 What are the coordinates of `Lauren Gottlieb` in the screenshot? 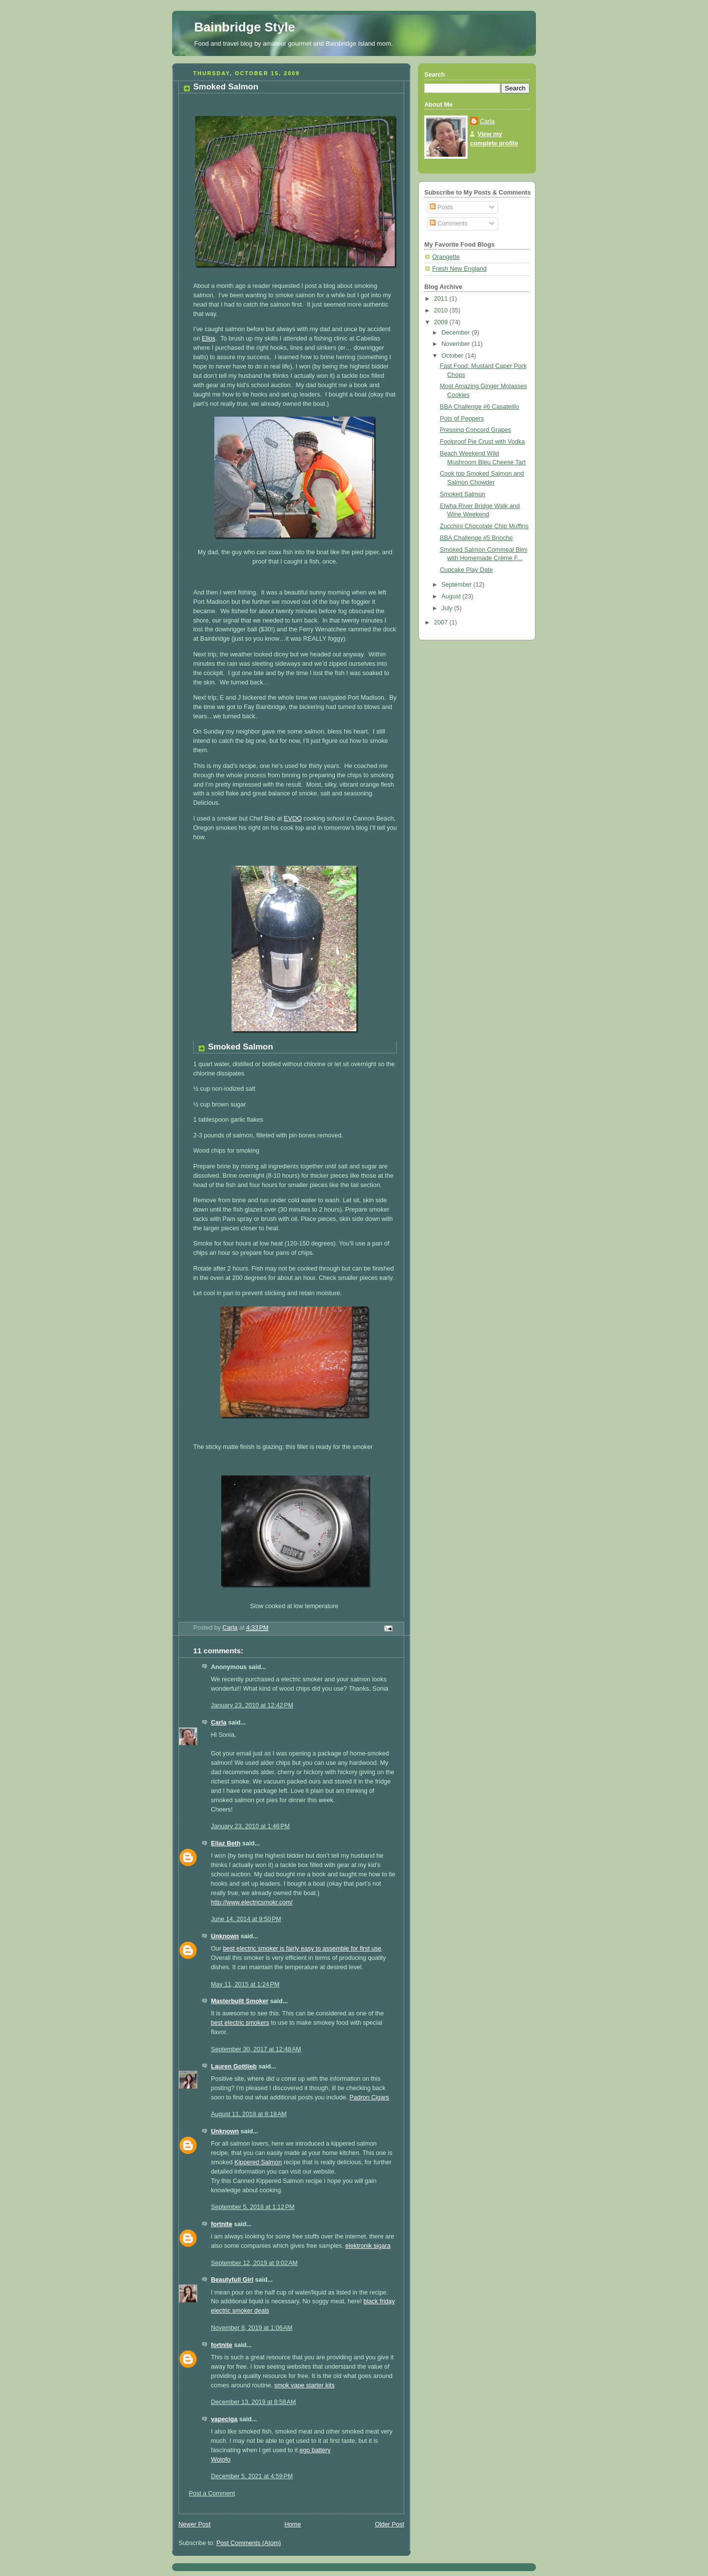 It's located at (234, 2066).